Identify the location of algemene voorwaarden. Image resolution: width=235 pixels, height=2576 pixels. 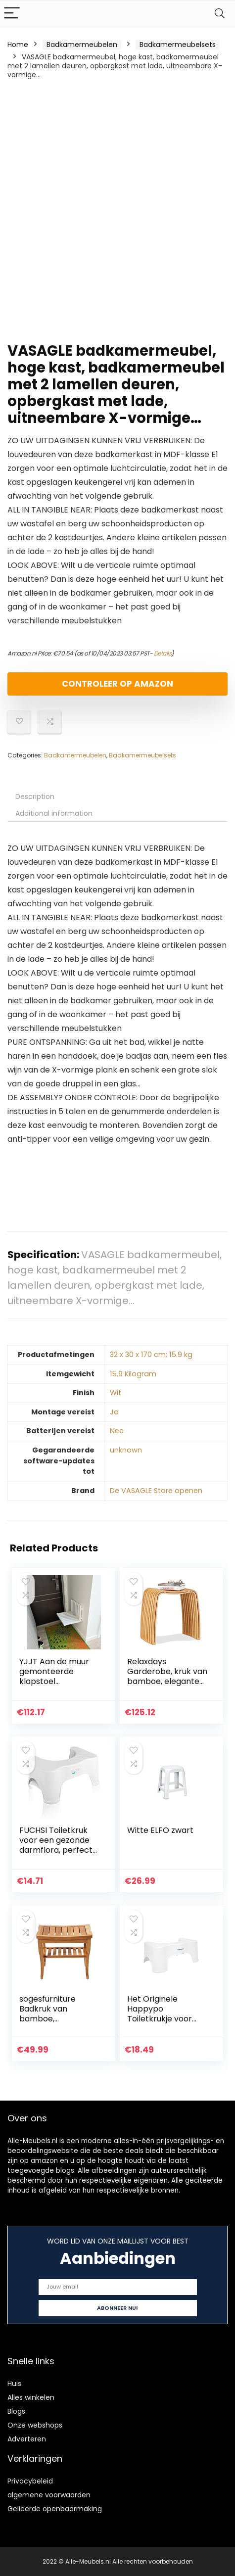
(49, 2495).